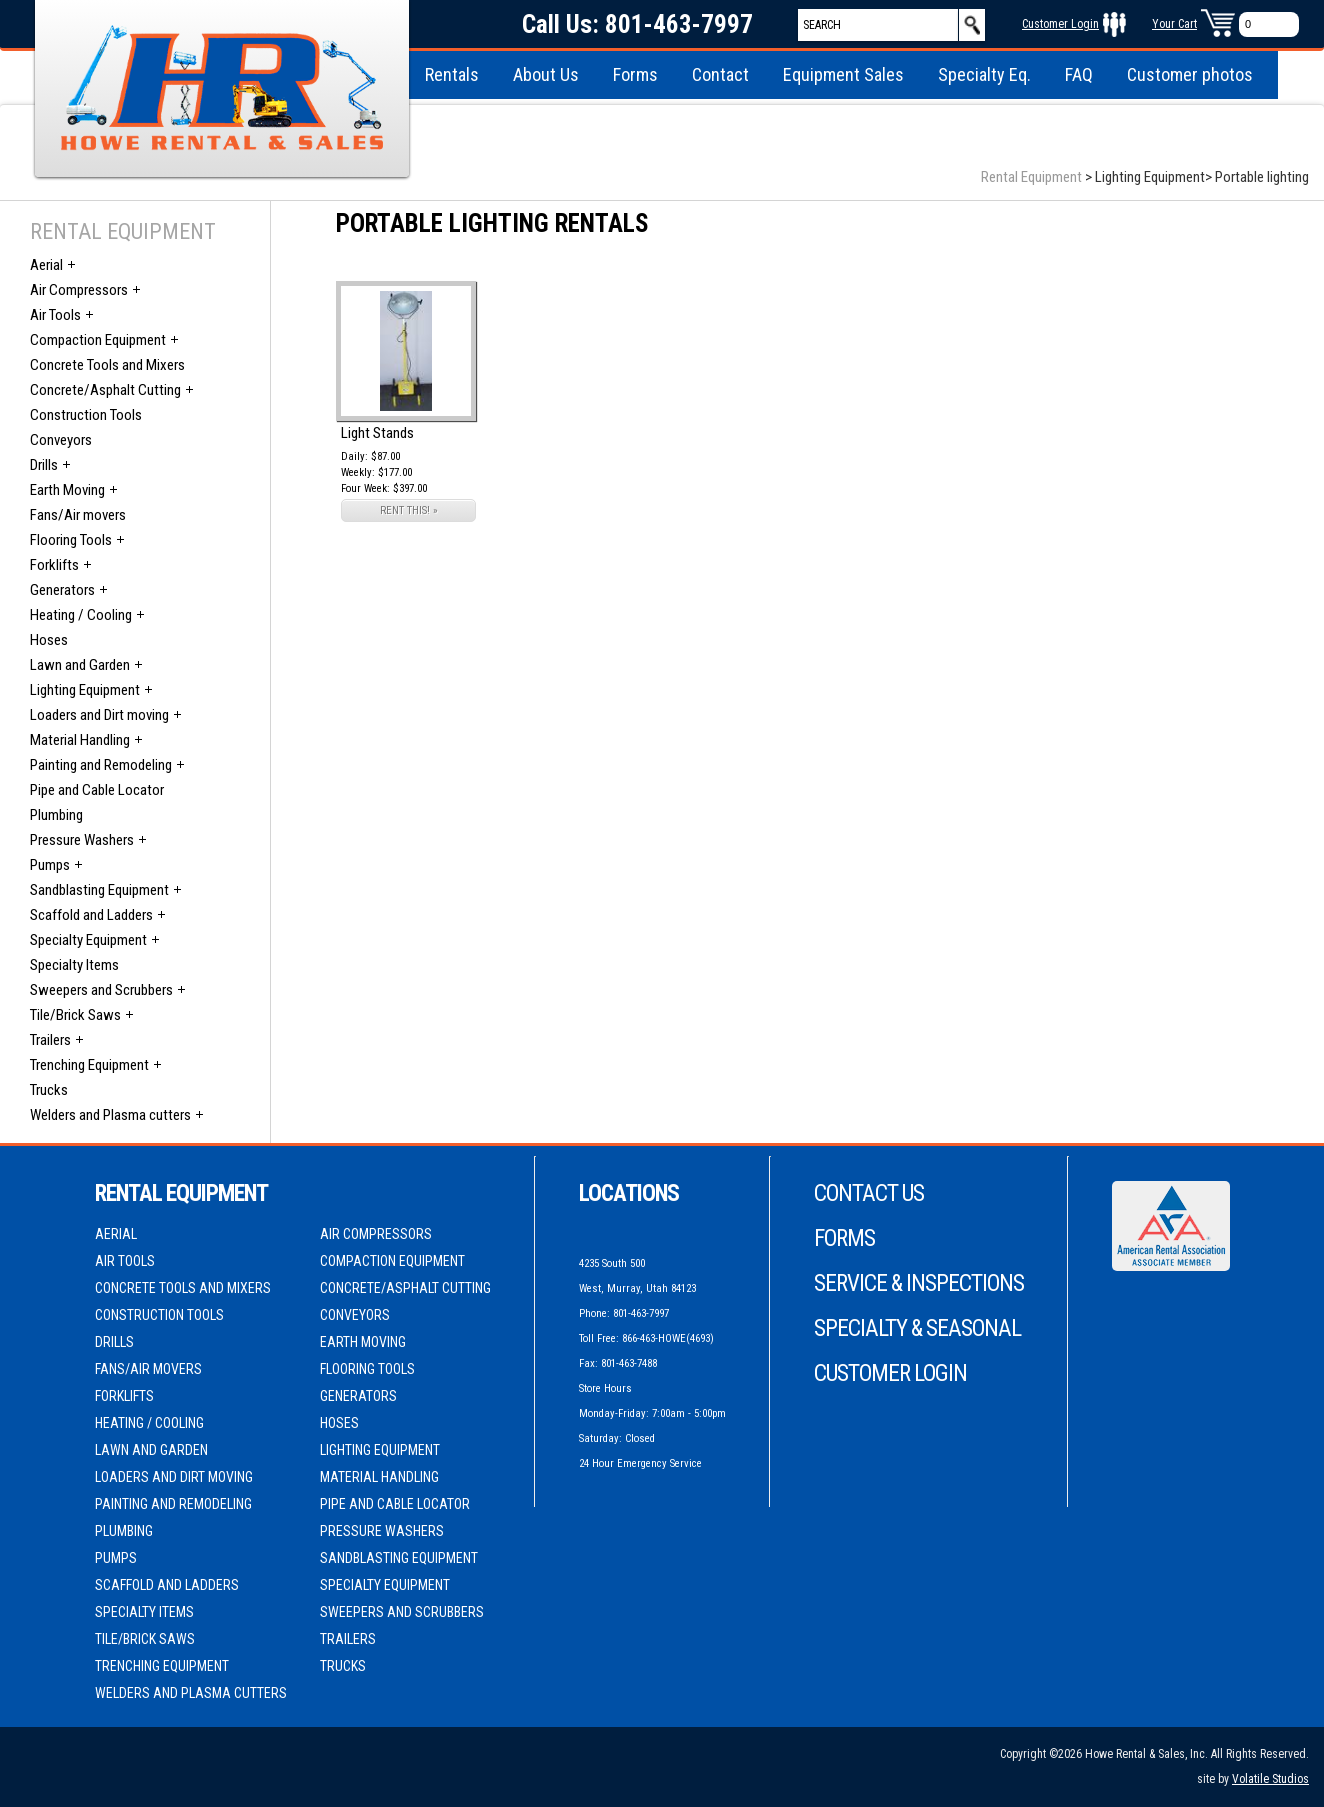 The height and width of the screenshot is (1807, 1324). I want to click on Customer photos, so click(1190, 74).